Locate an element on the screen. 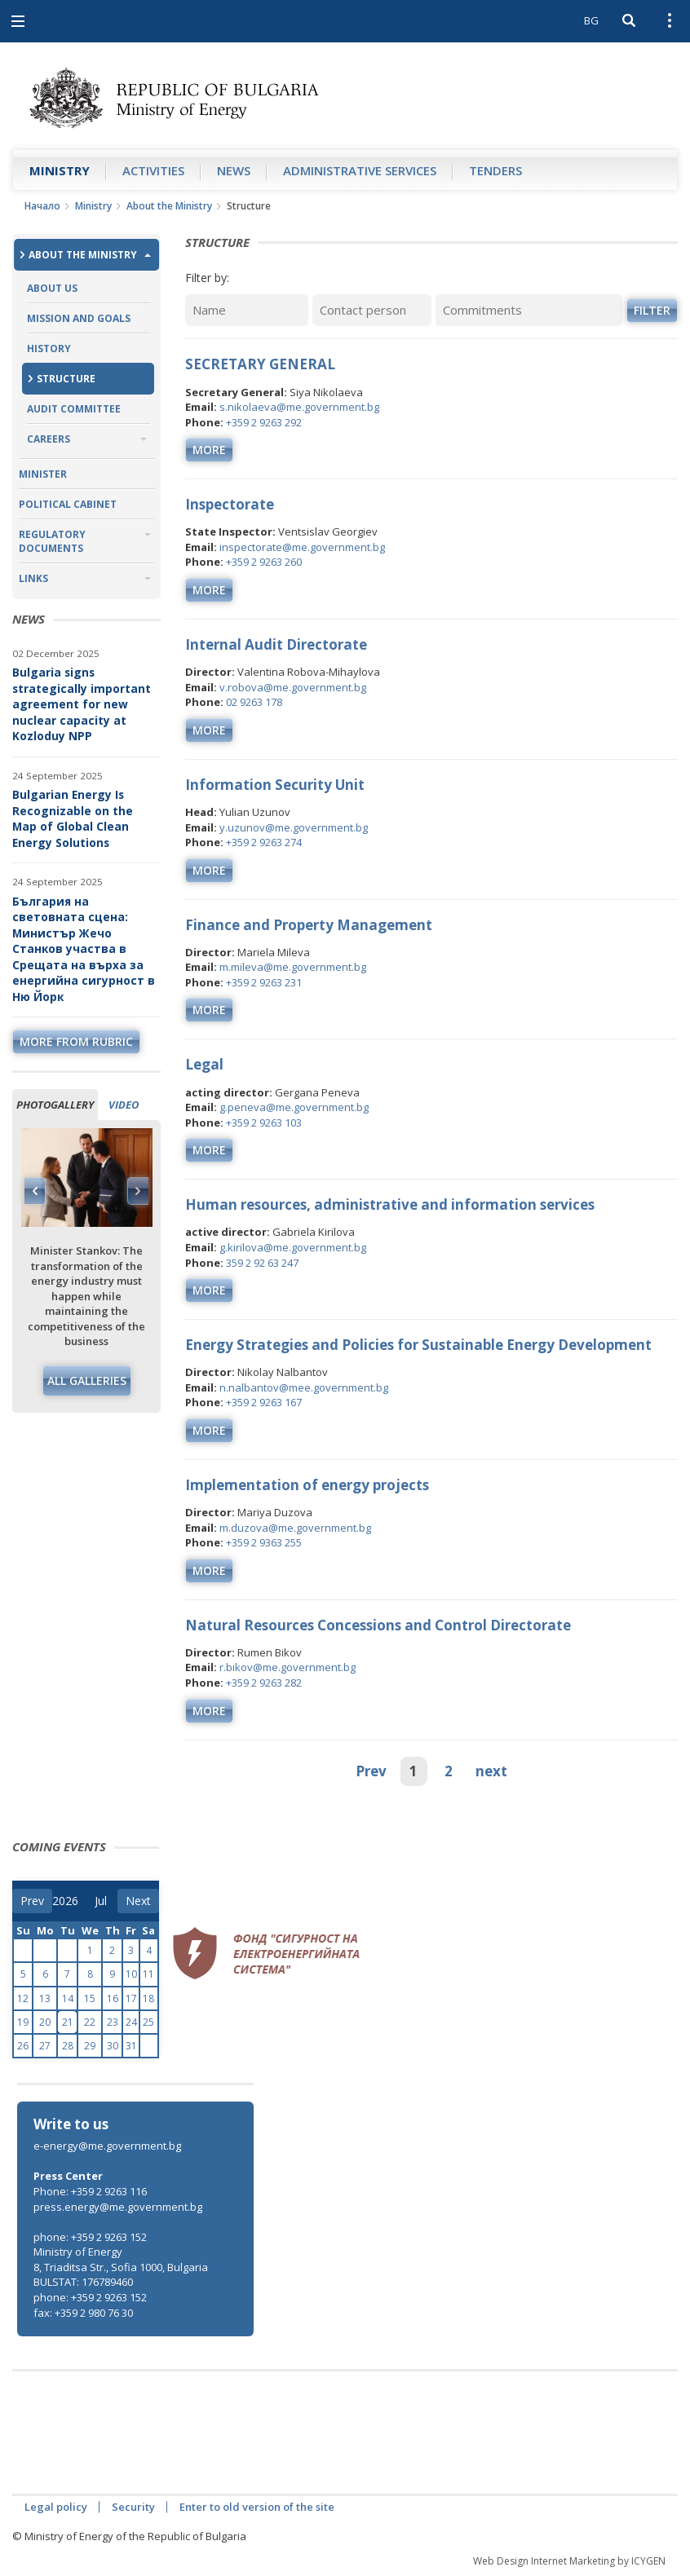 This screenshot has height=2576, width=690. Security is located at coordinates (133, 2506).